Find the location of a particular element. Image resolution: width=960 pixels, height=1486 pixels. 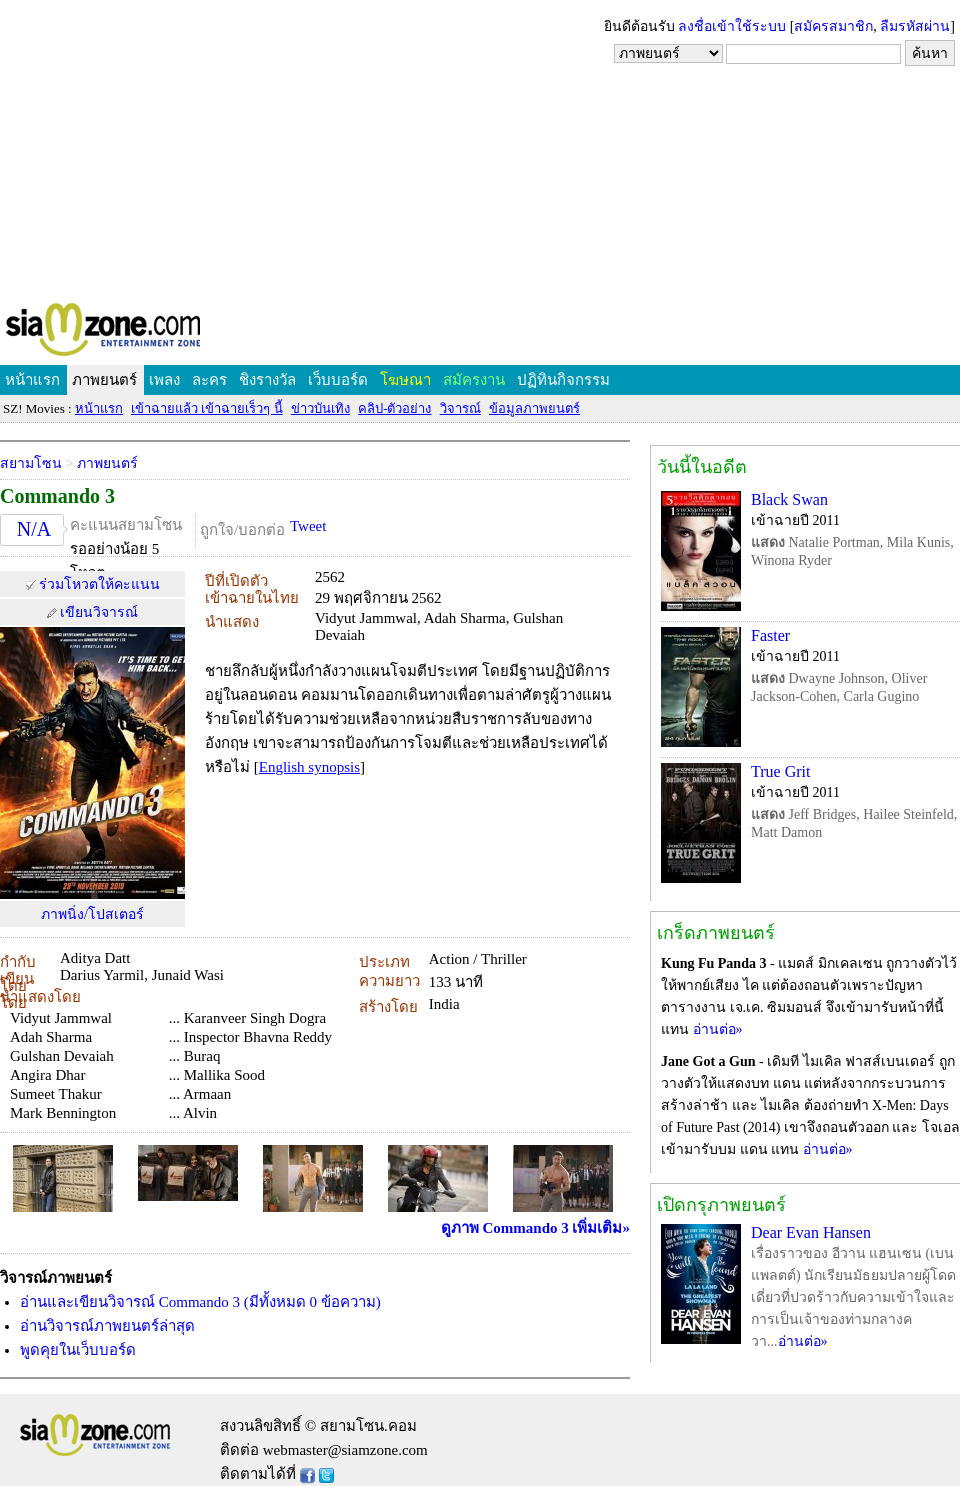

ชิงรางวัล is located at coordinates (267, 380).